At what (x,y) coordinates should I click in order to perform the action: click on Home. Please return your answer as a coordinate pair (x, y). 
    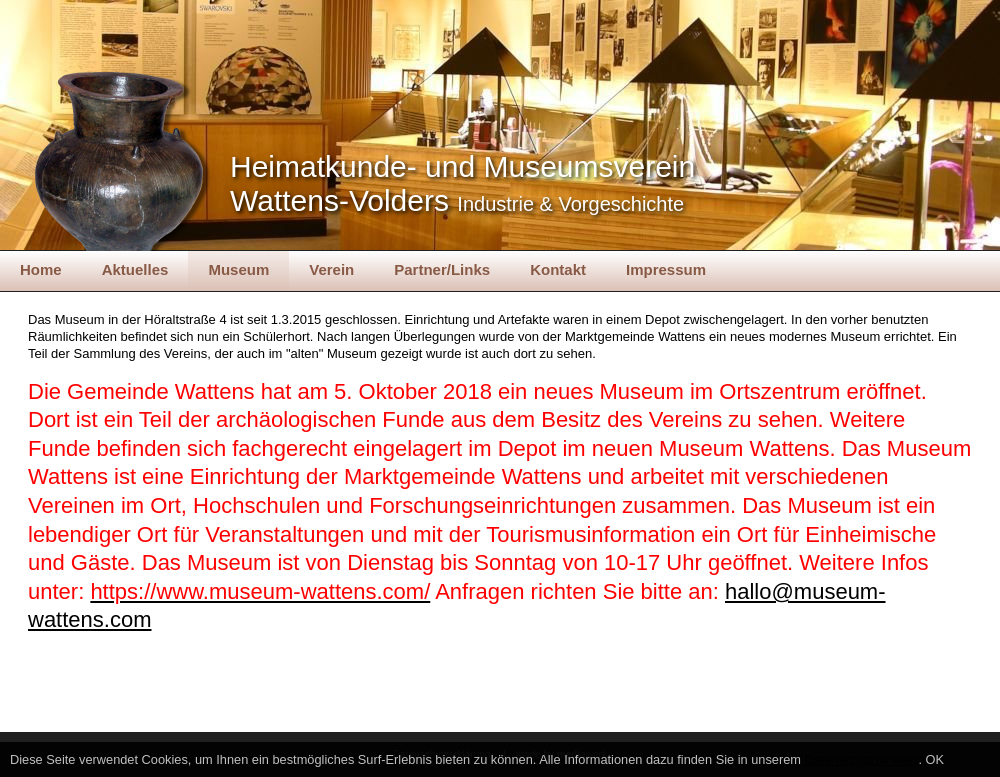
    Looking at the image, I should click on (41, 269).